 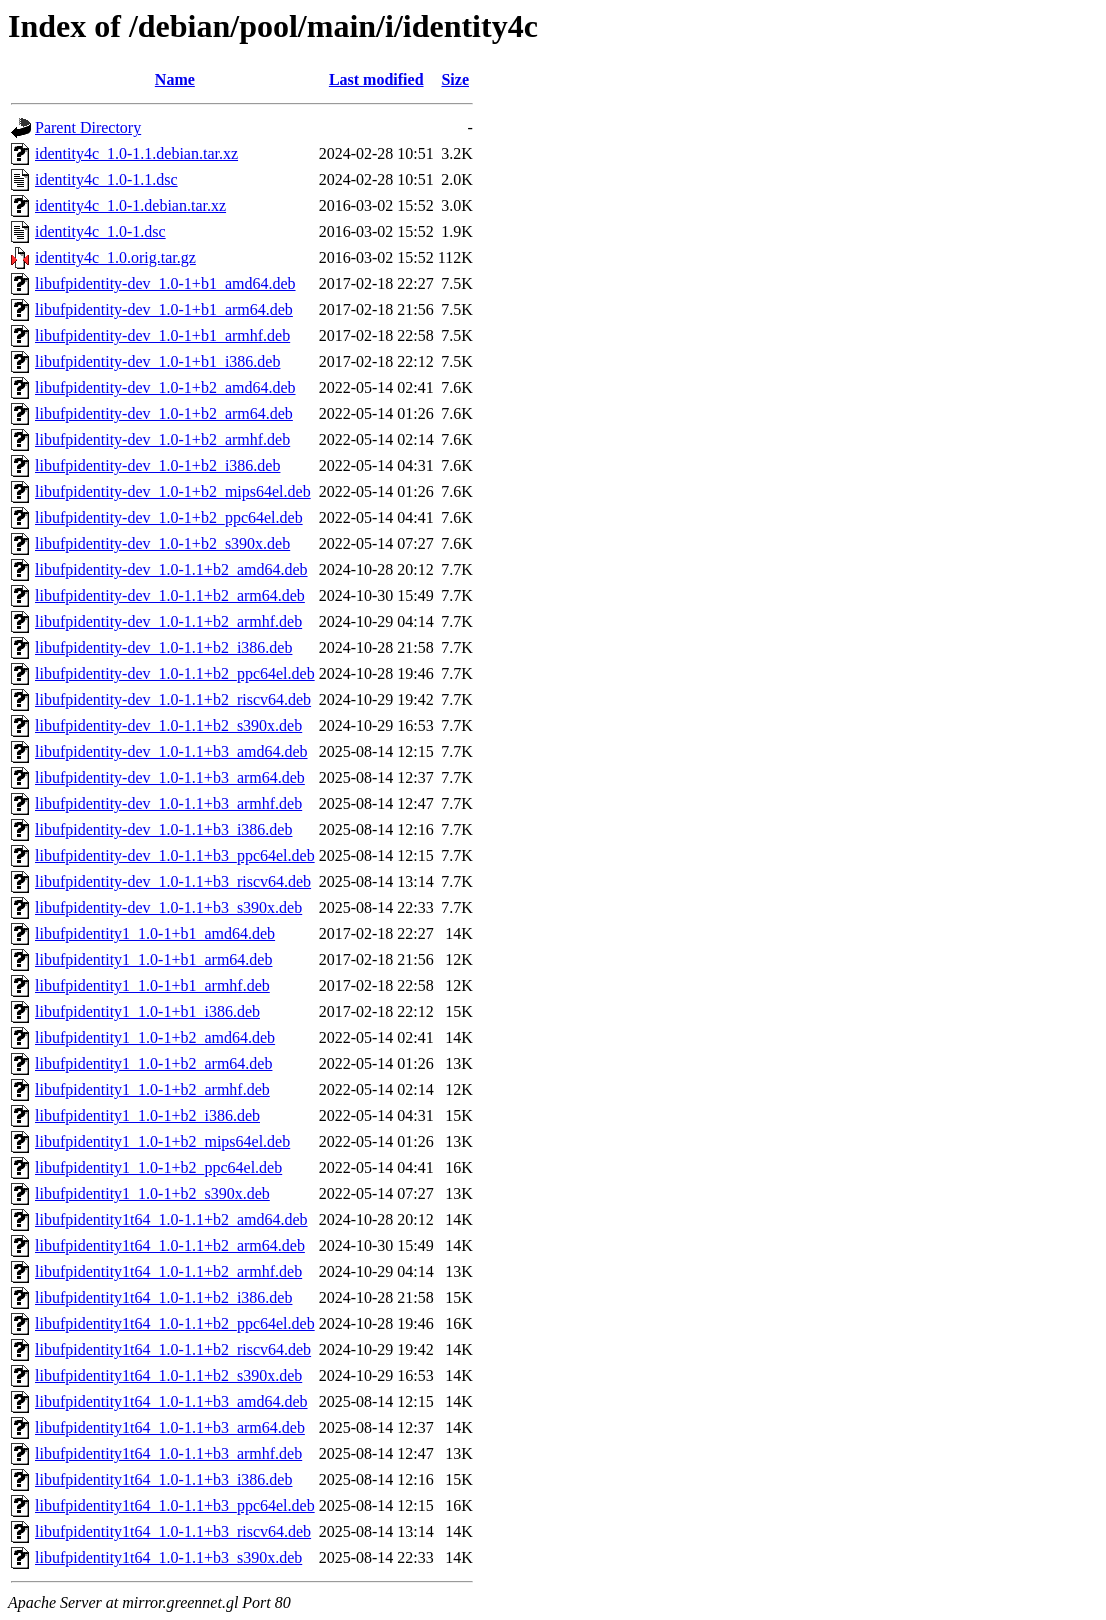 I want to click on libufpidentity1_1.0-1+b2_s390x.deb, so click(x=152, y=1193).